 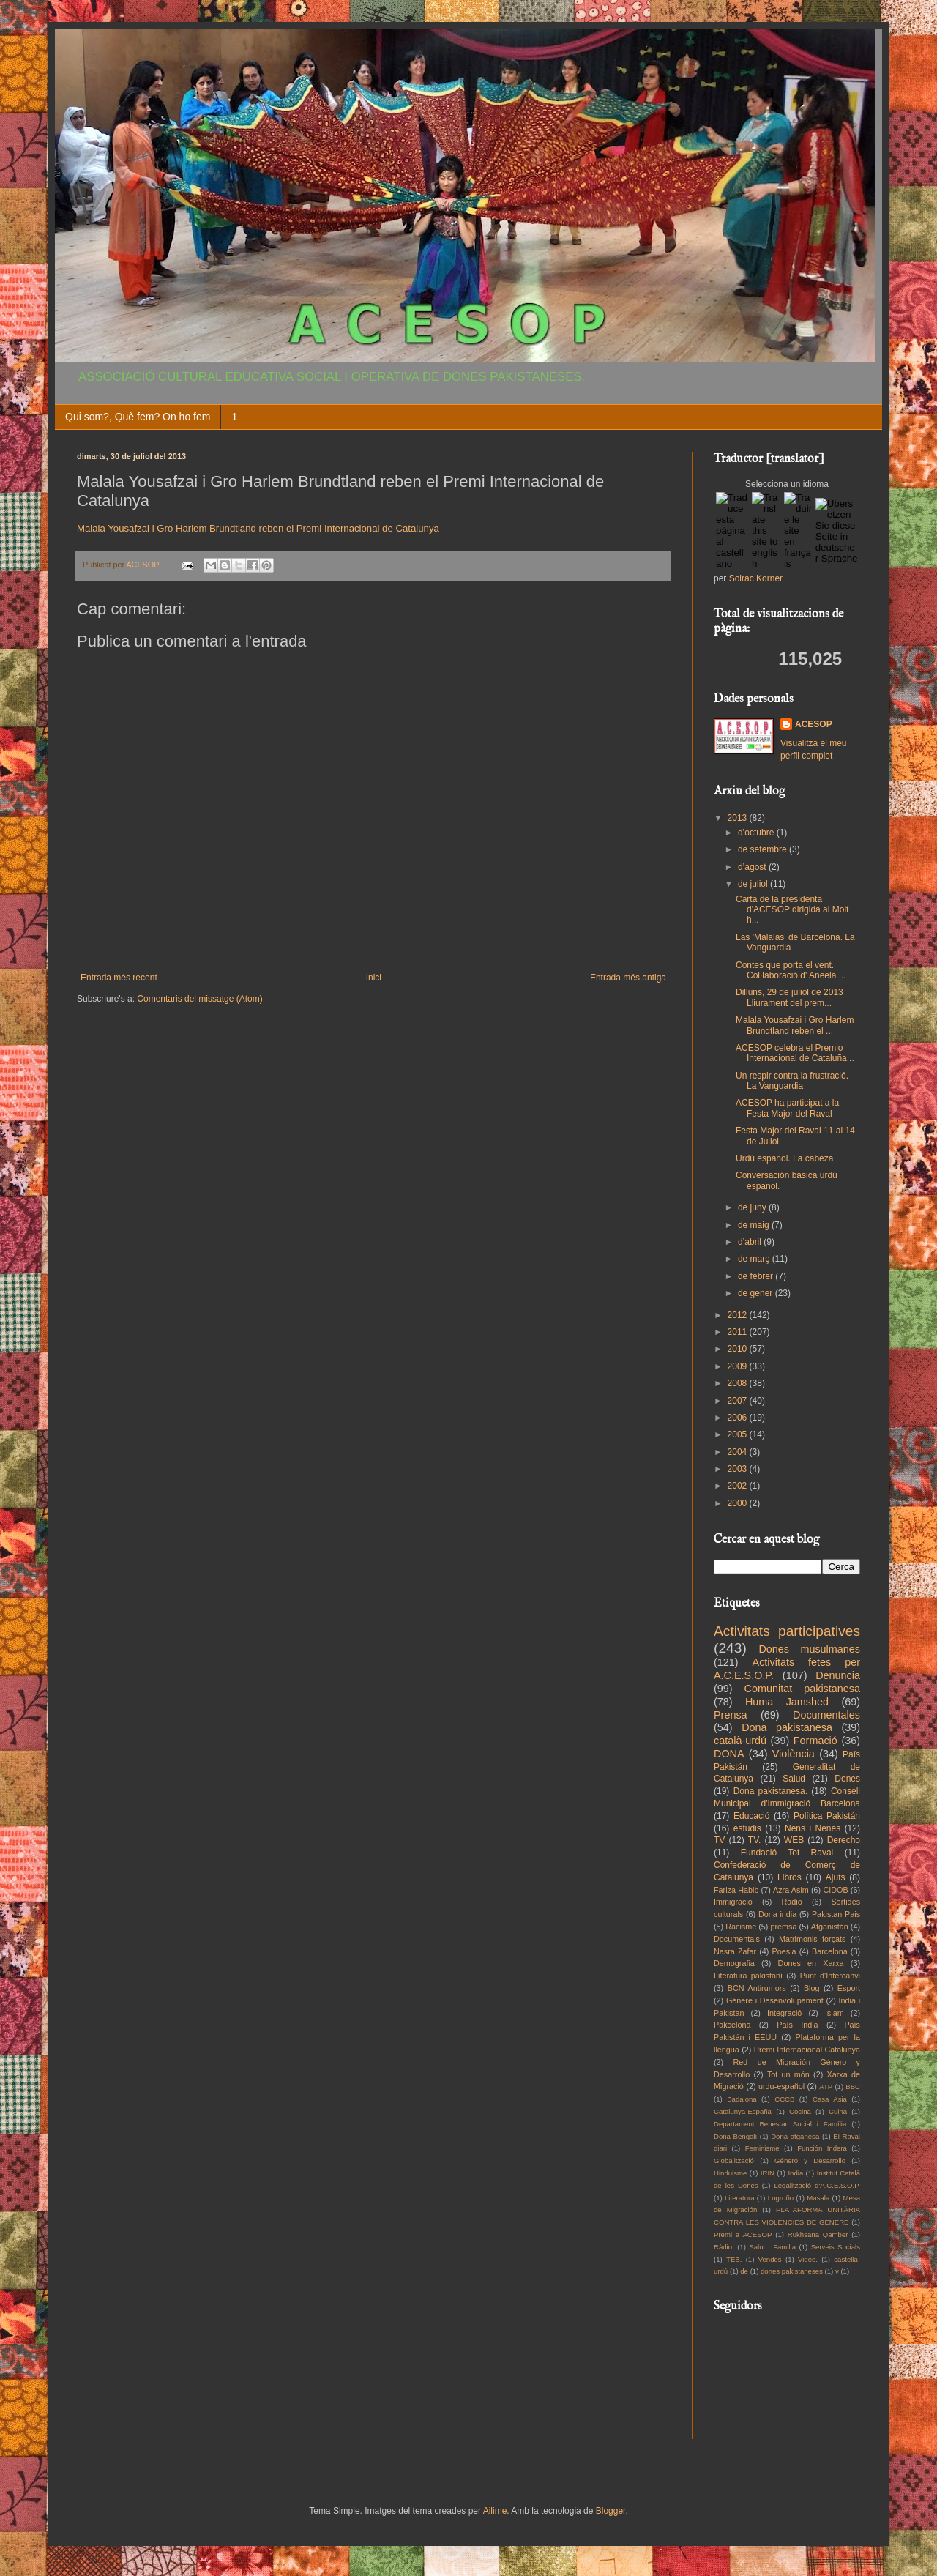 I want to click on estudis, so click(x=747, y=1828).